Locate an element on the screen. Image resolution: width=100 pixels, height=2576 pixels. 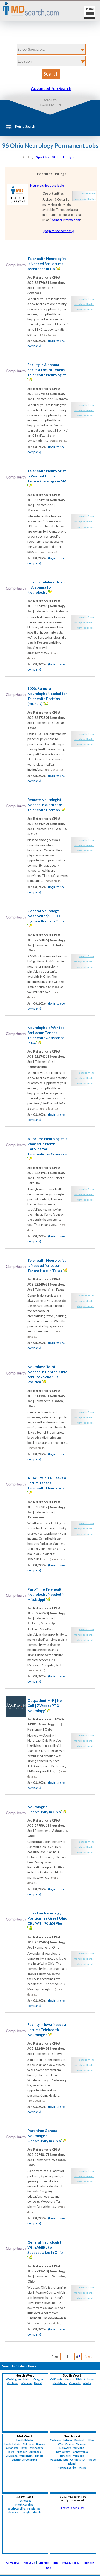
Lucrative Neurology Position in a Great Ohio City With 90th% Plus is located at coordinates (47, 1918).